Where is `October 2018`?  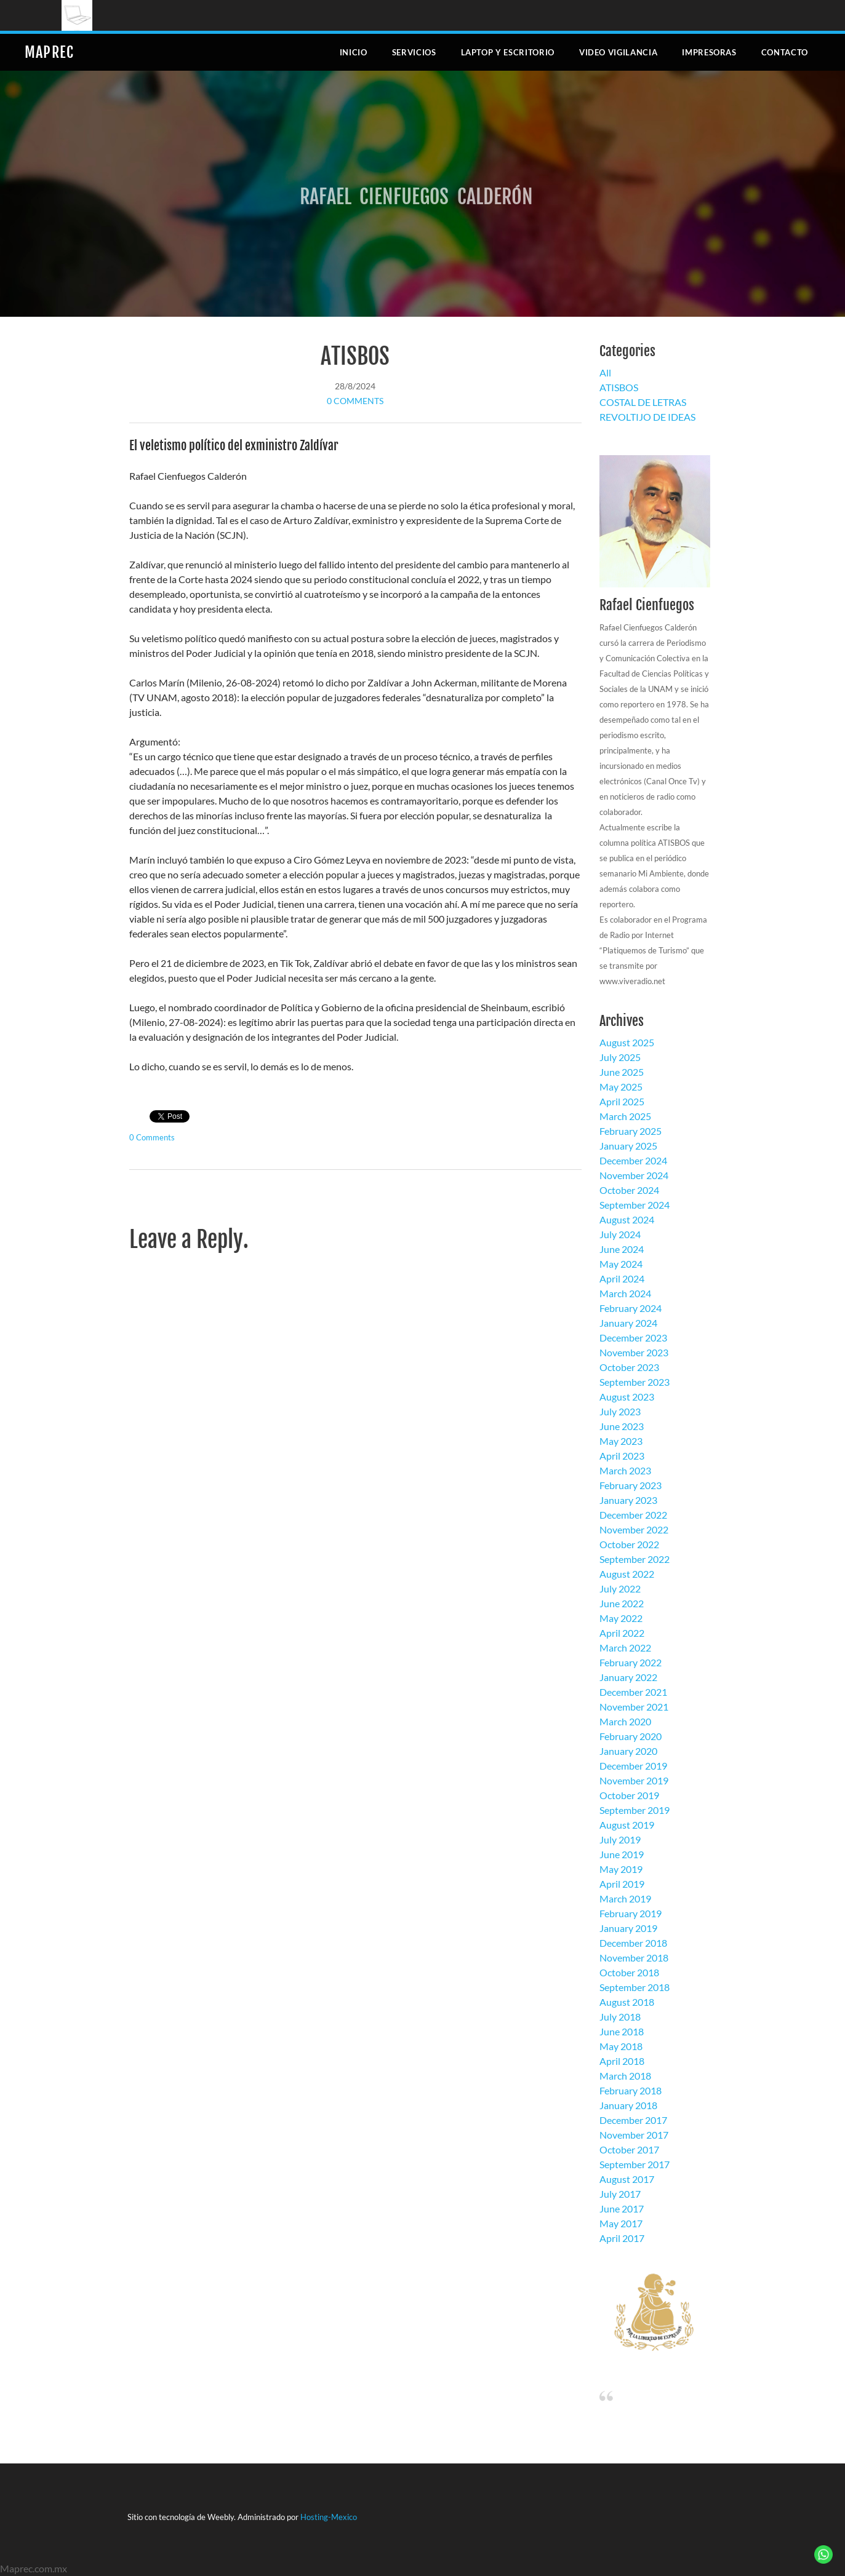 October 2018 is located at coordinates (629, 1972).